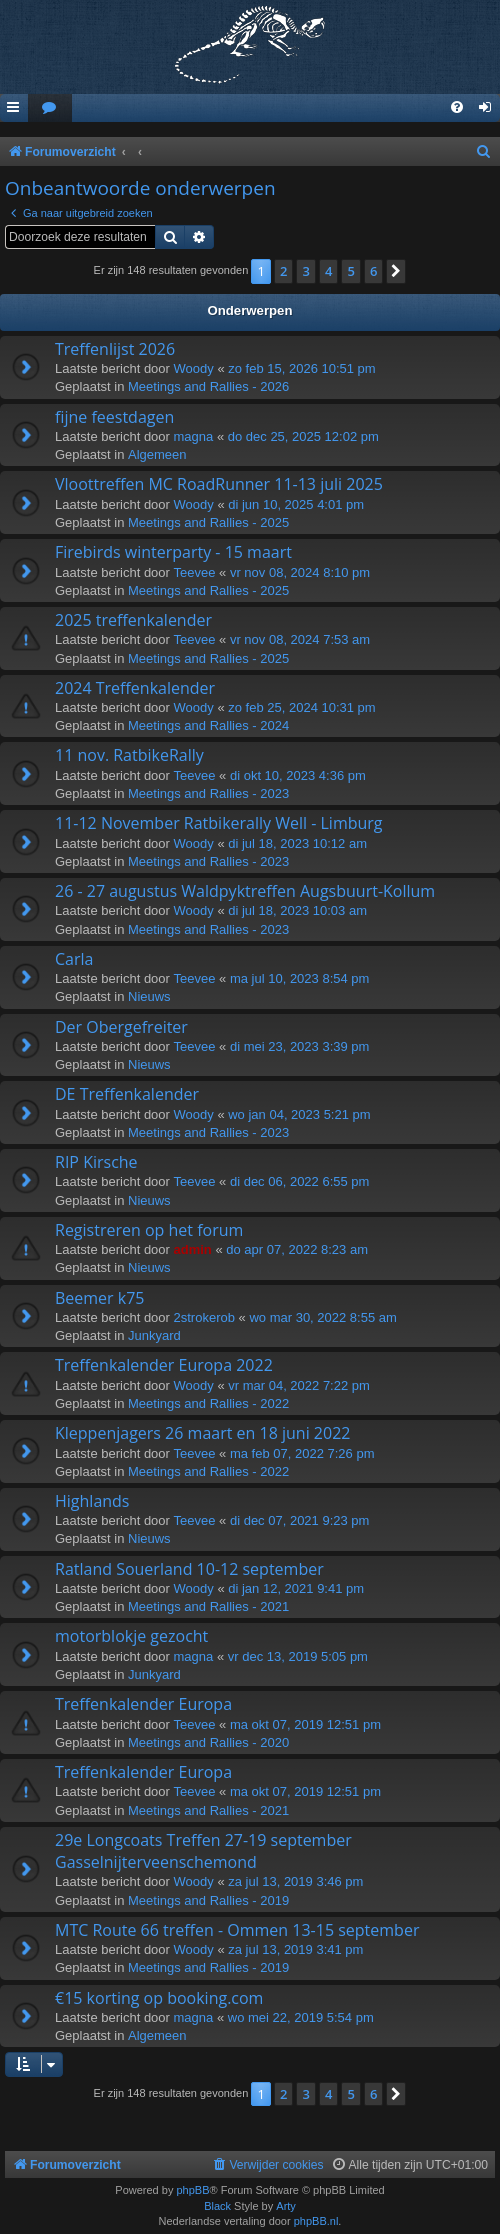 The image size is (500, 2234). Describe the element at coordinates (195, 572) in the screenshot. I see `Teevee` at that location.